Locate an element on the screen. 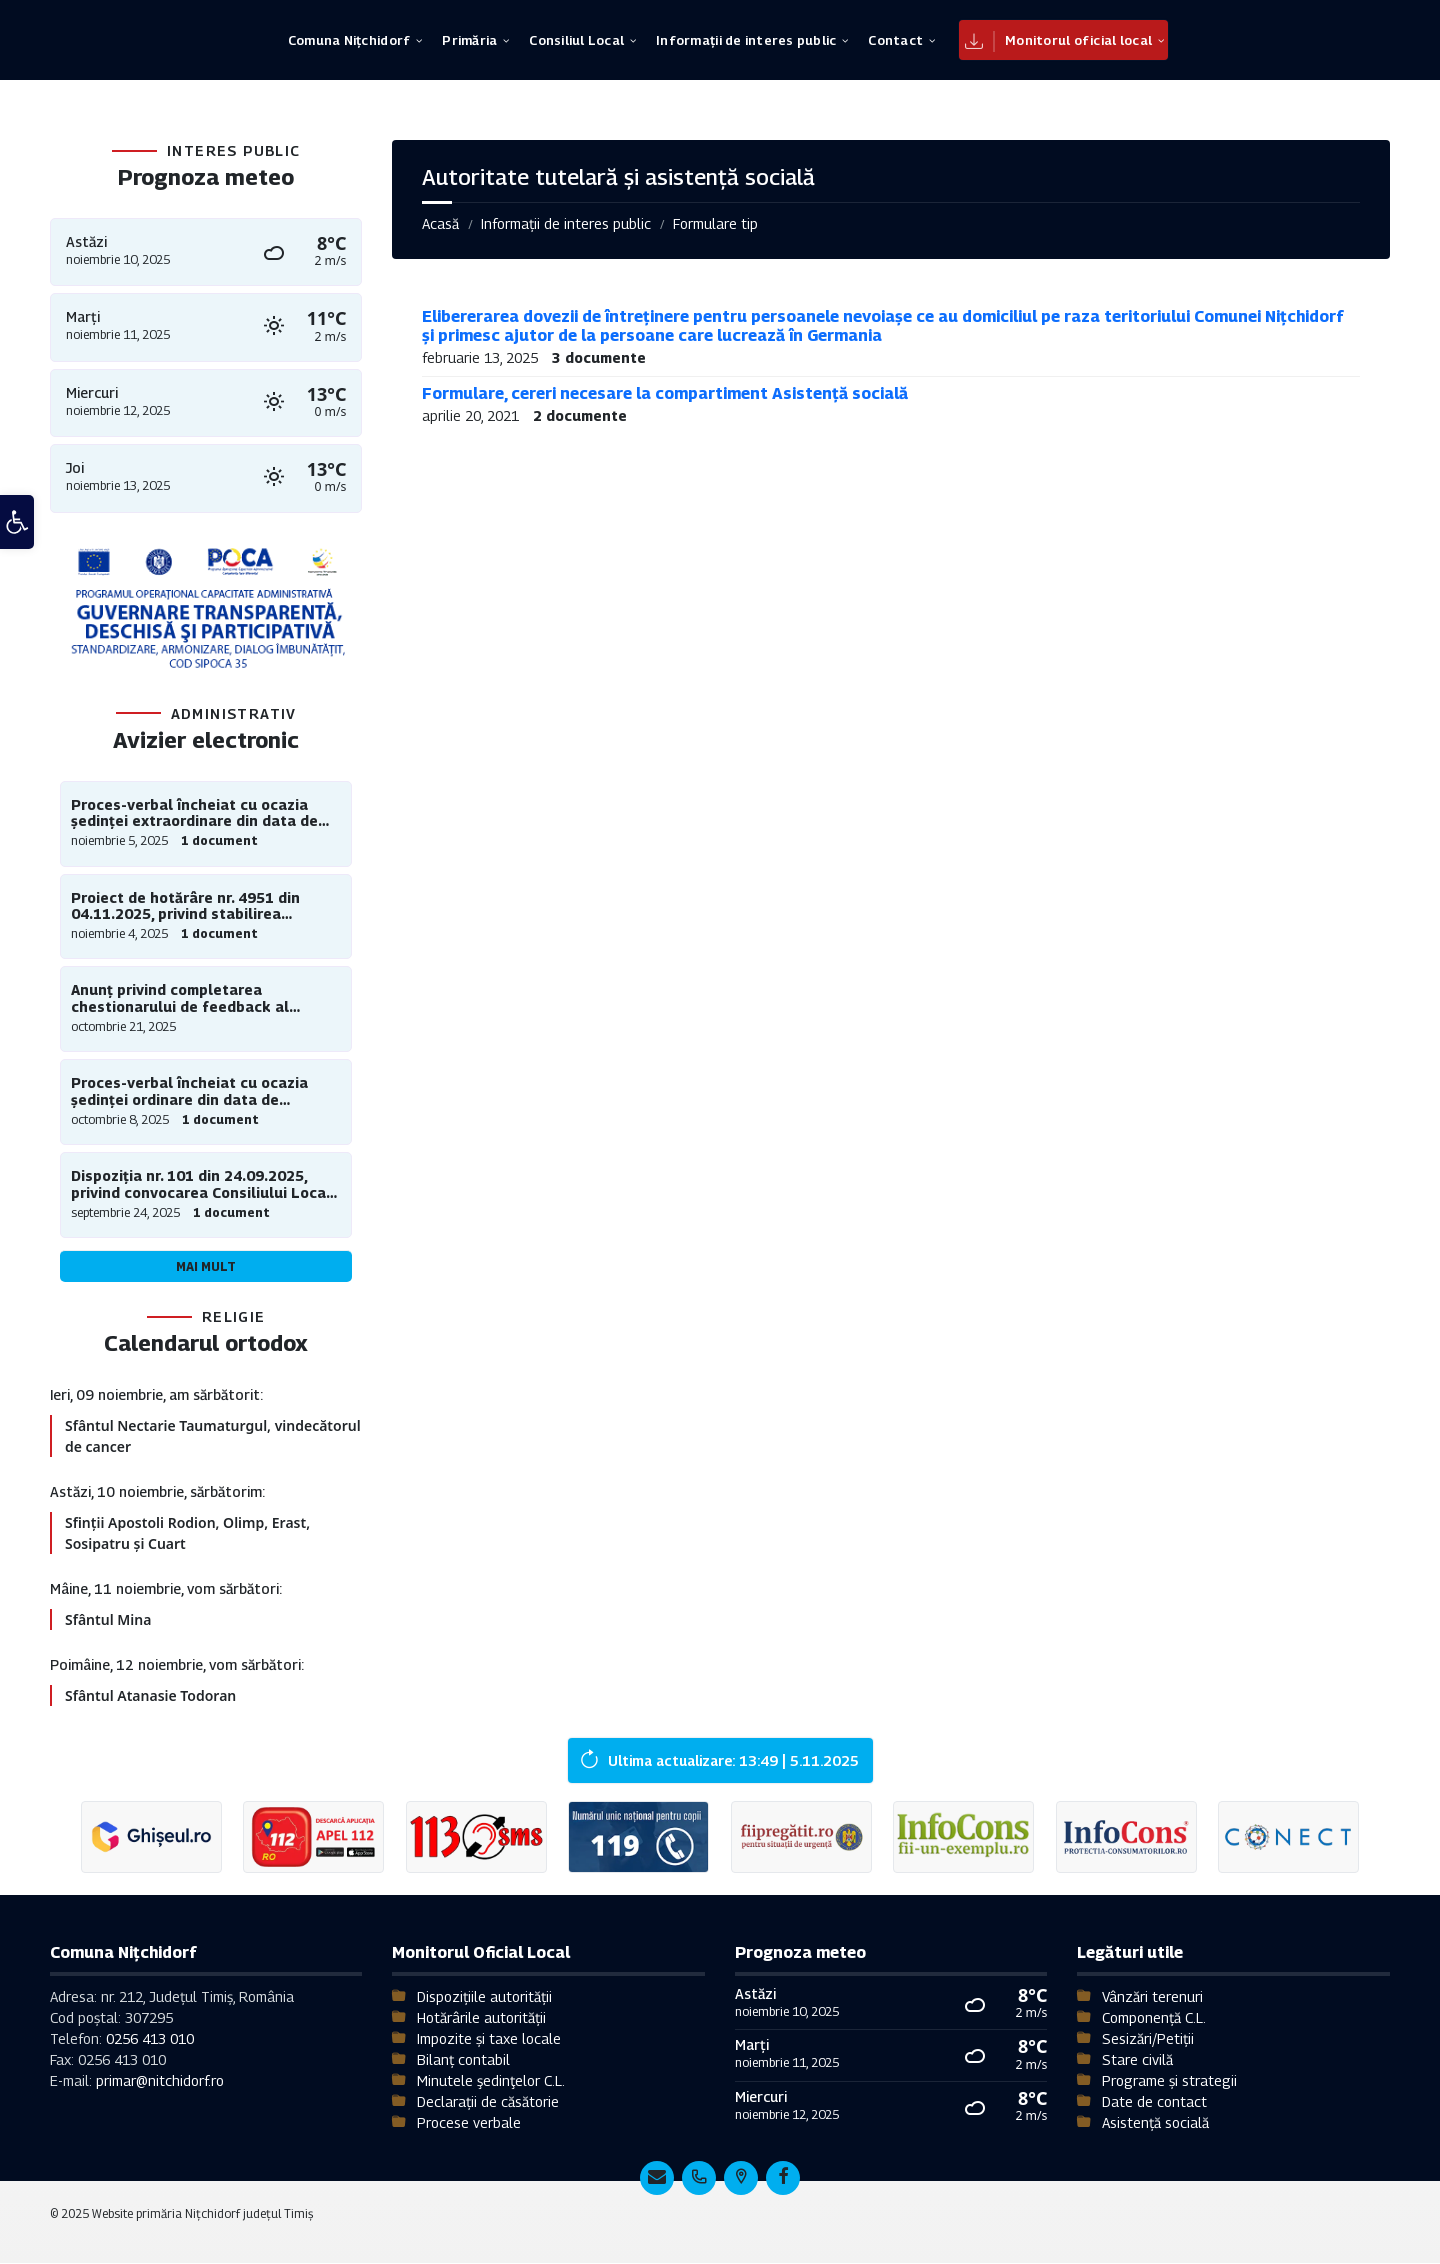  Acasă is located at coordinates (440, 223).